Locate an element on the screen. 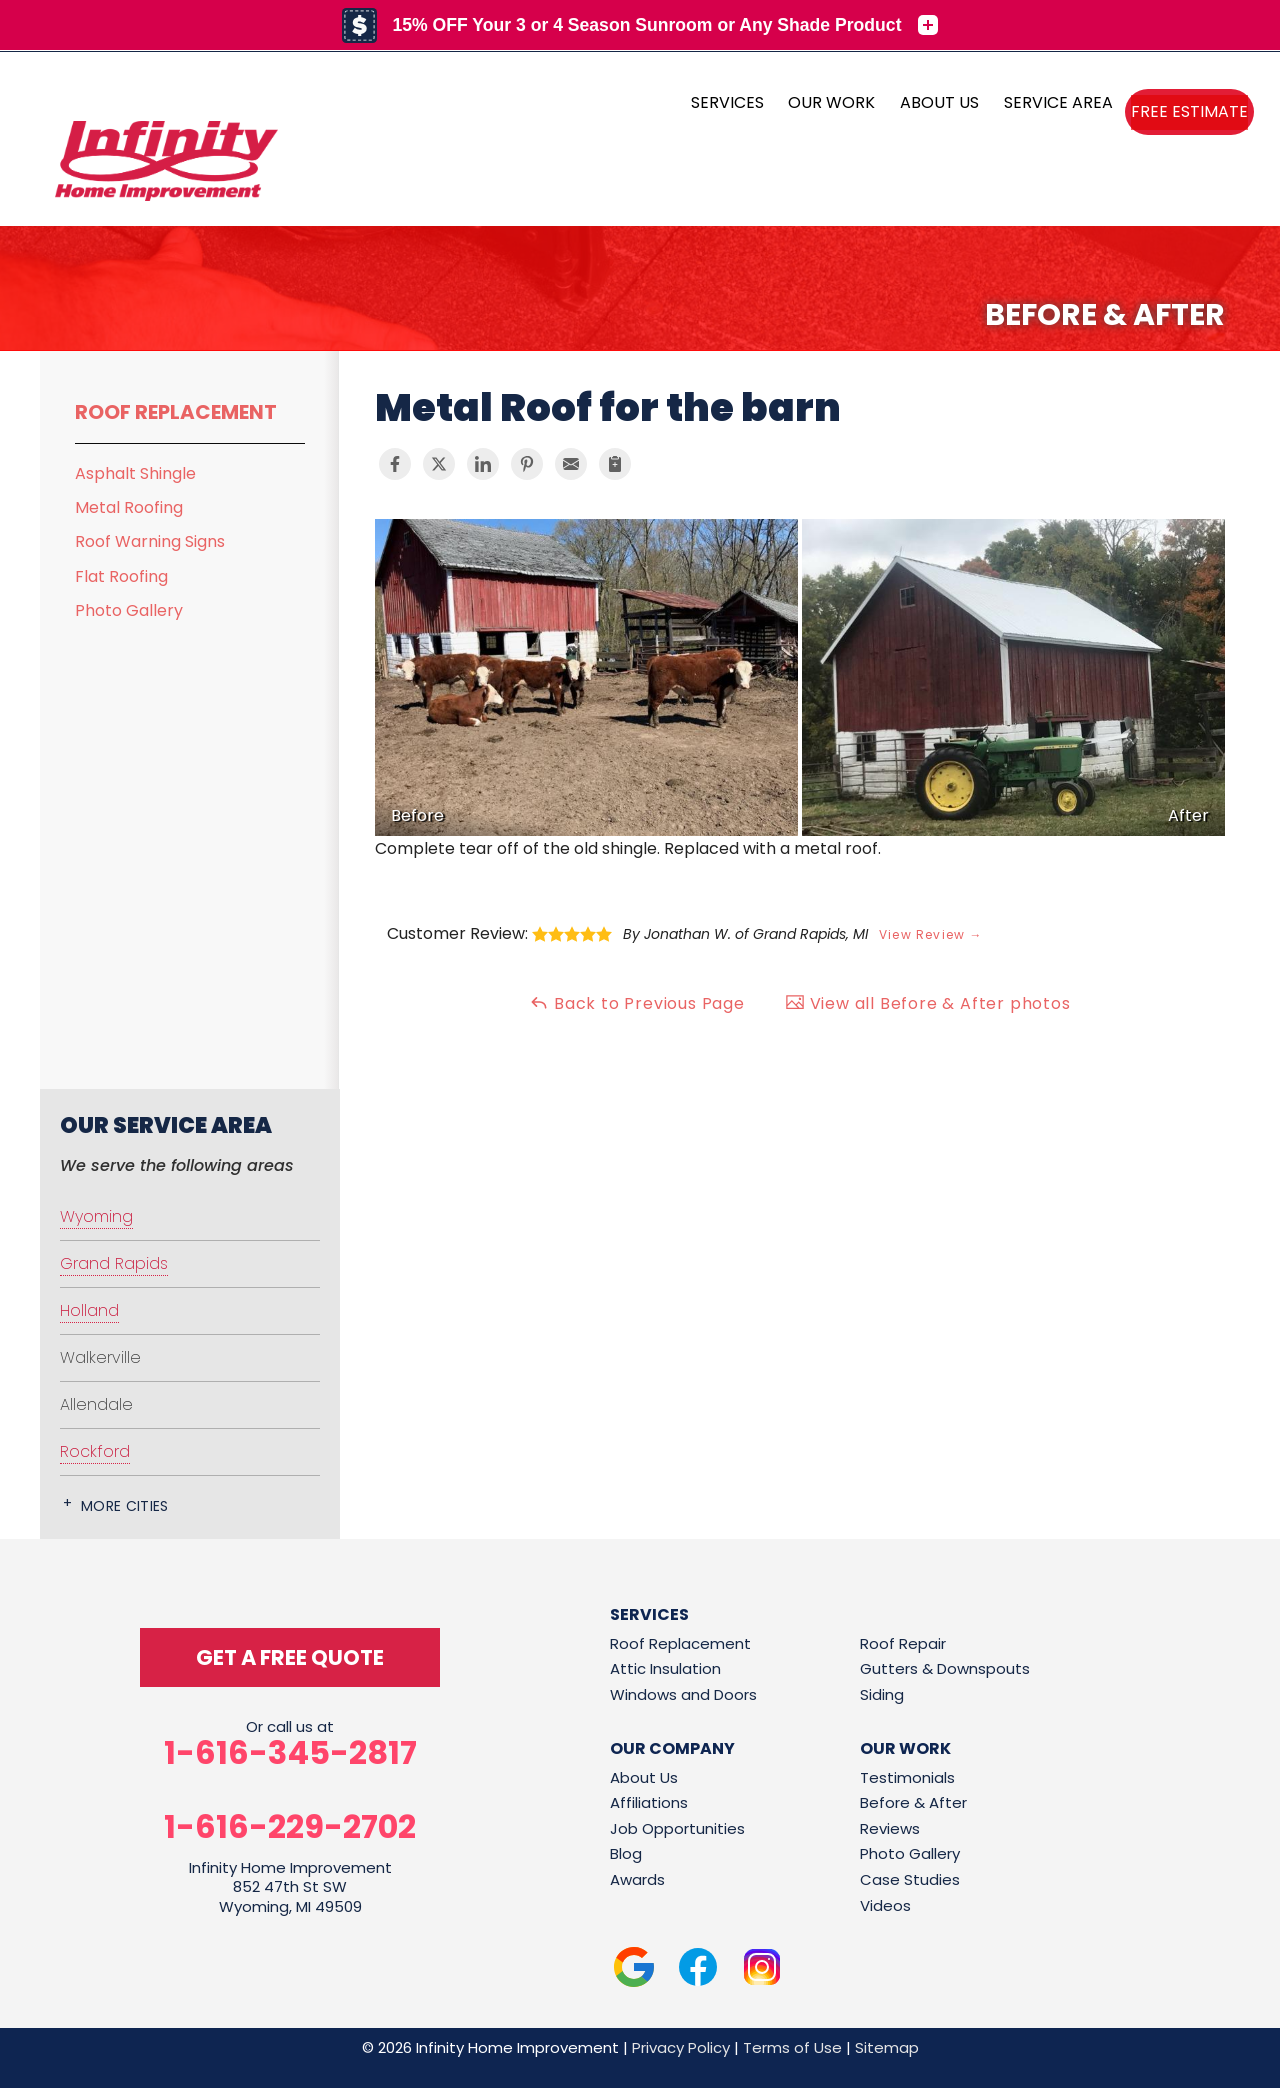 The image size is (1280, 2088). Photo Gallery is located at coordinates (129, 610).